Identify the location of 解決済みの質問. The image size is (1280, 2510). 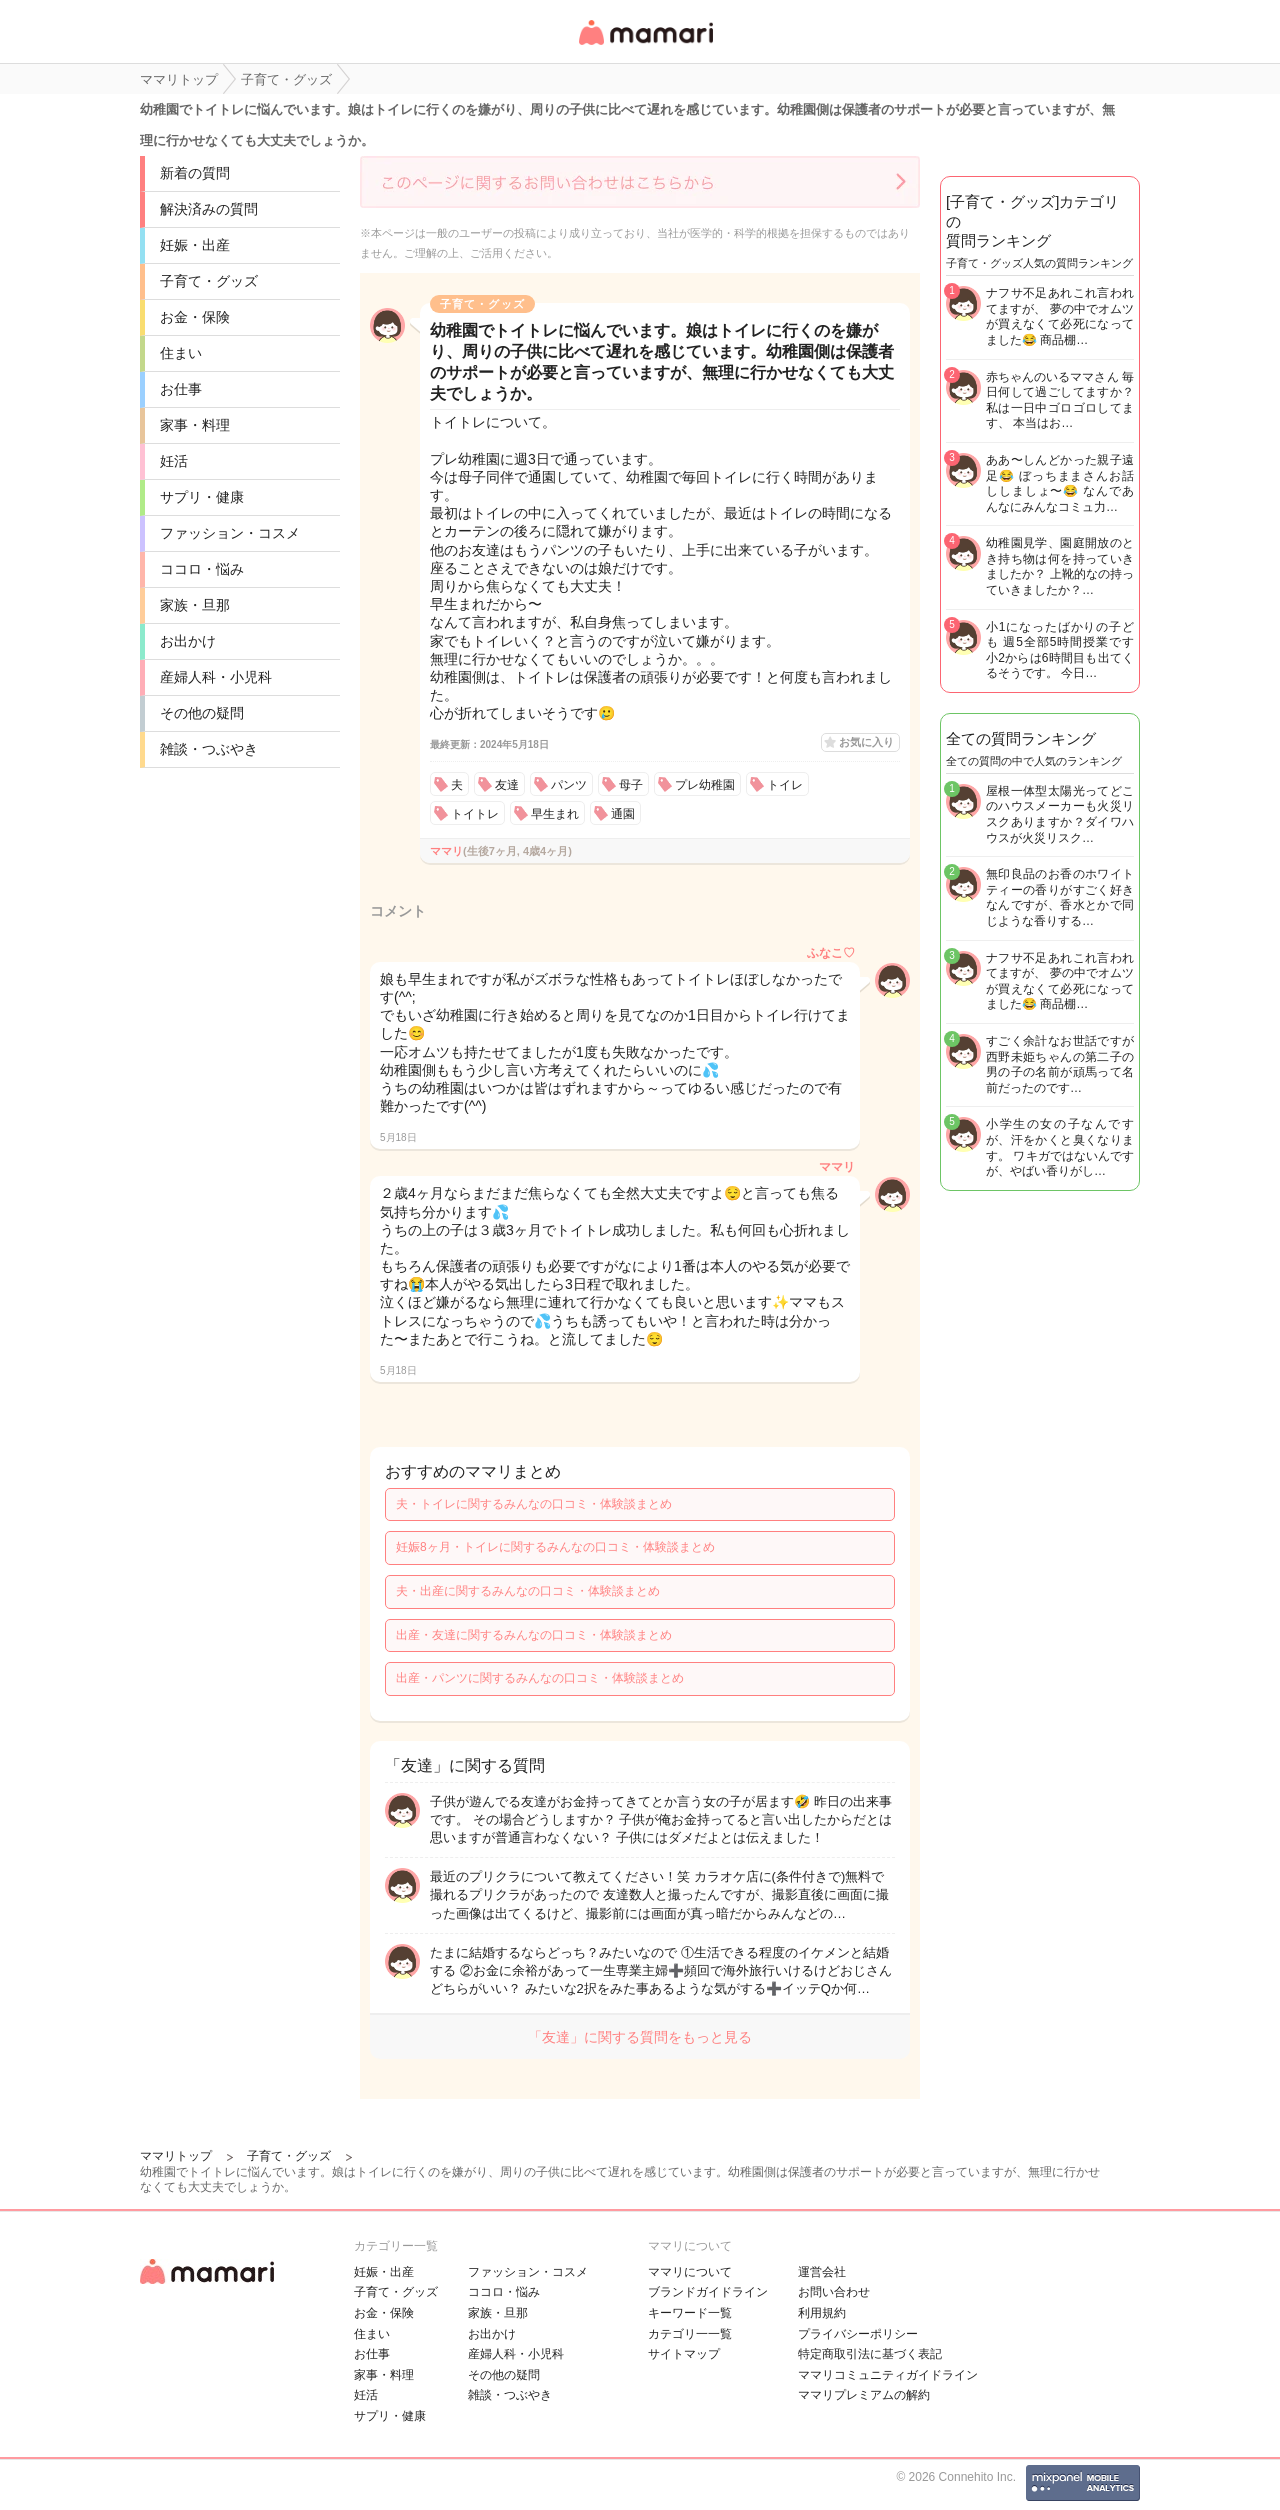
(209, 209).